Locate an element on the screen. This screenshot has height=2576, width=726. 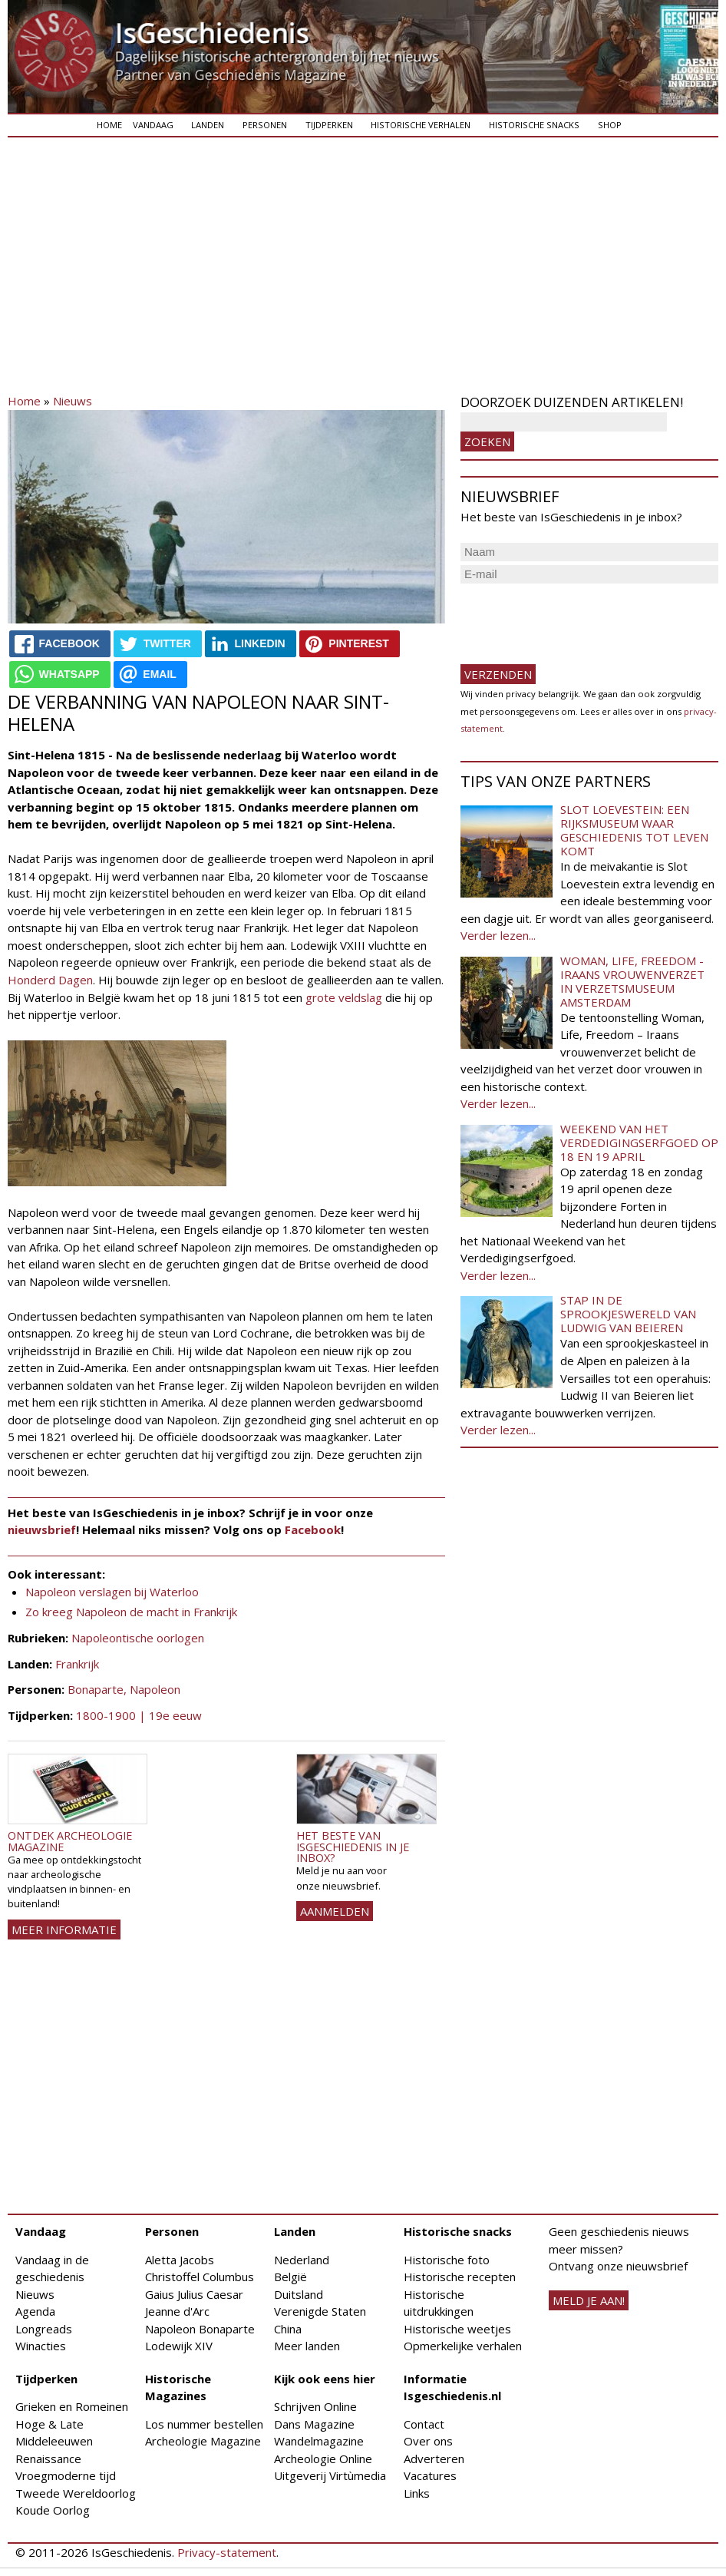
Nieuws is located at coordinates (72, 400).